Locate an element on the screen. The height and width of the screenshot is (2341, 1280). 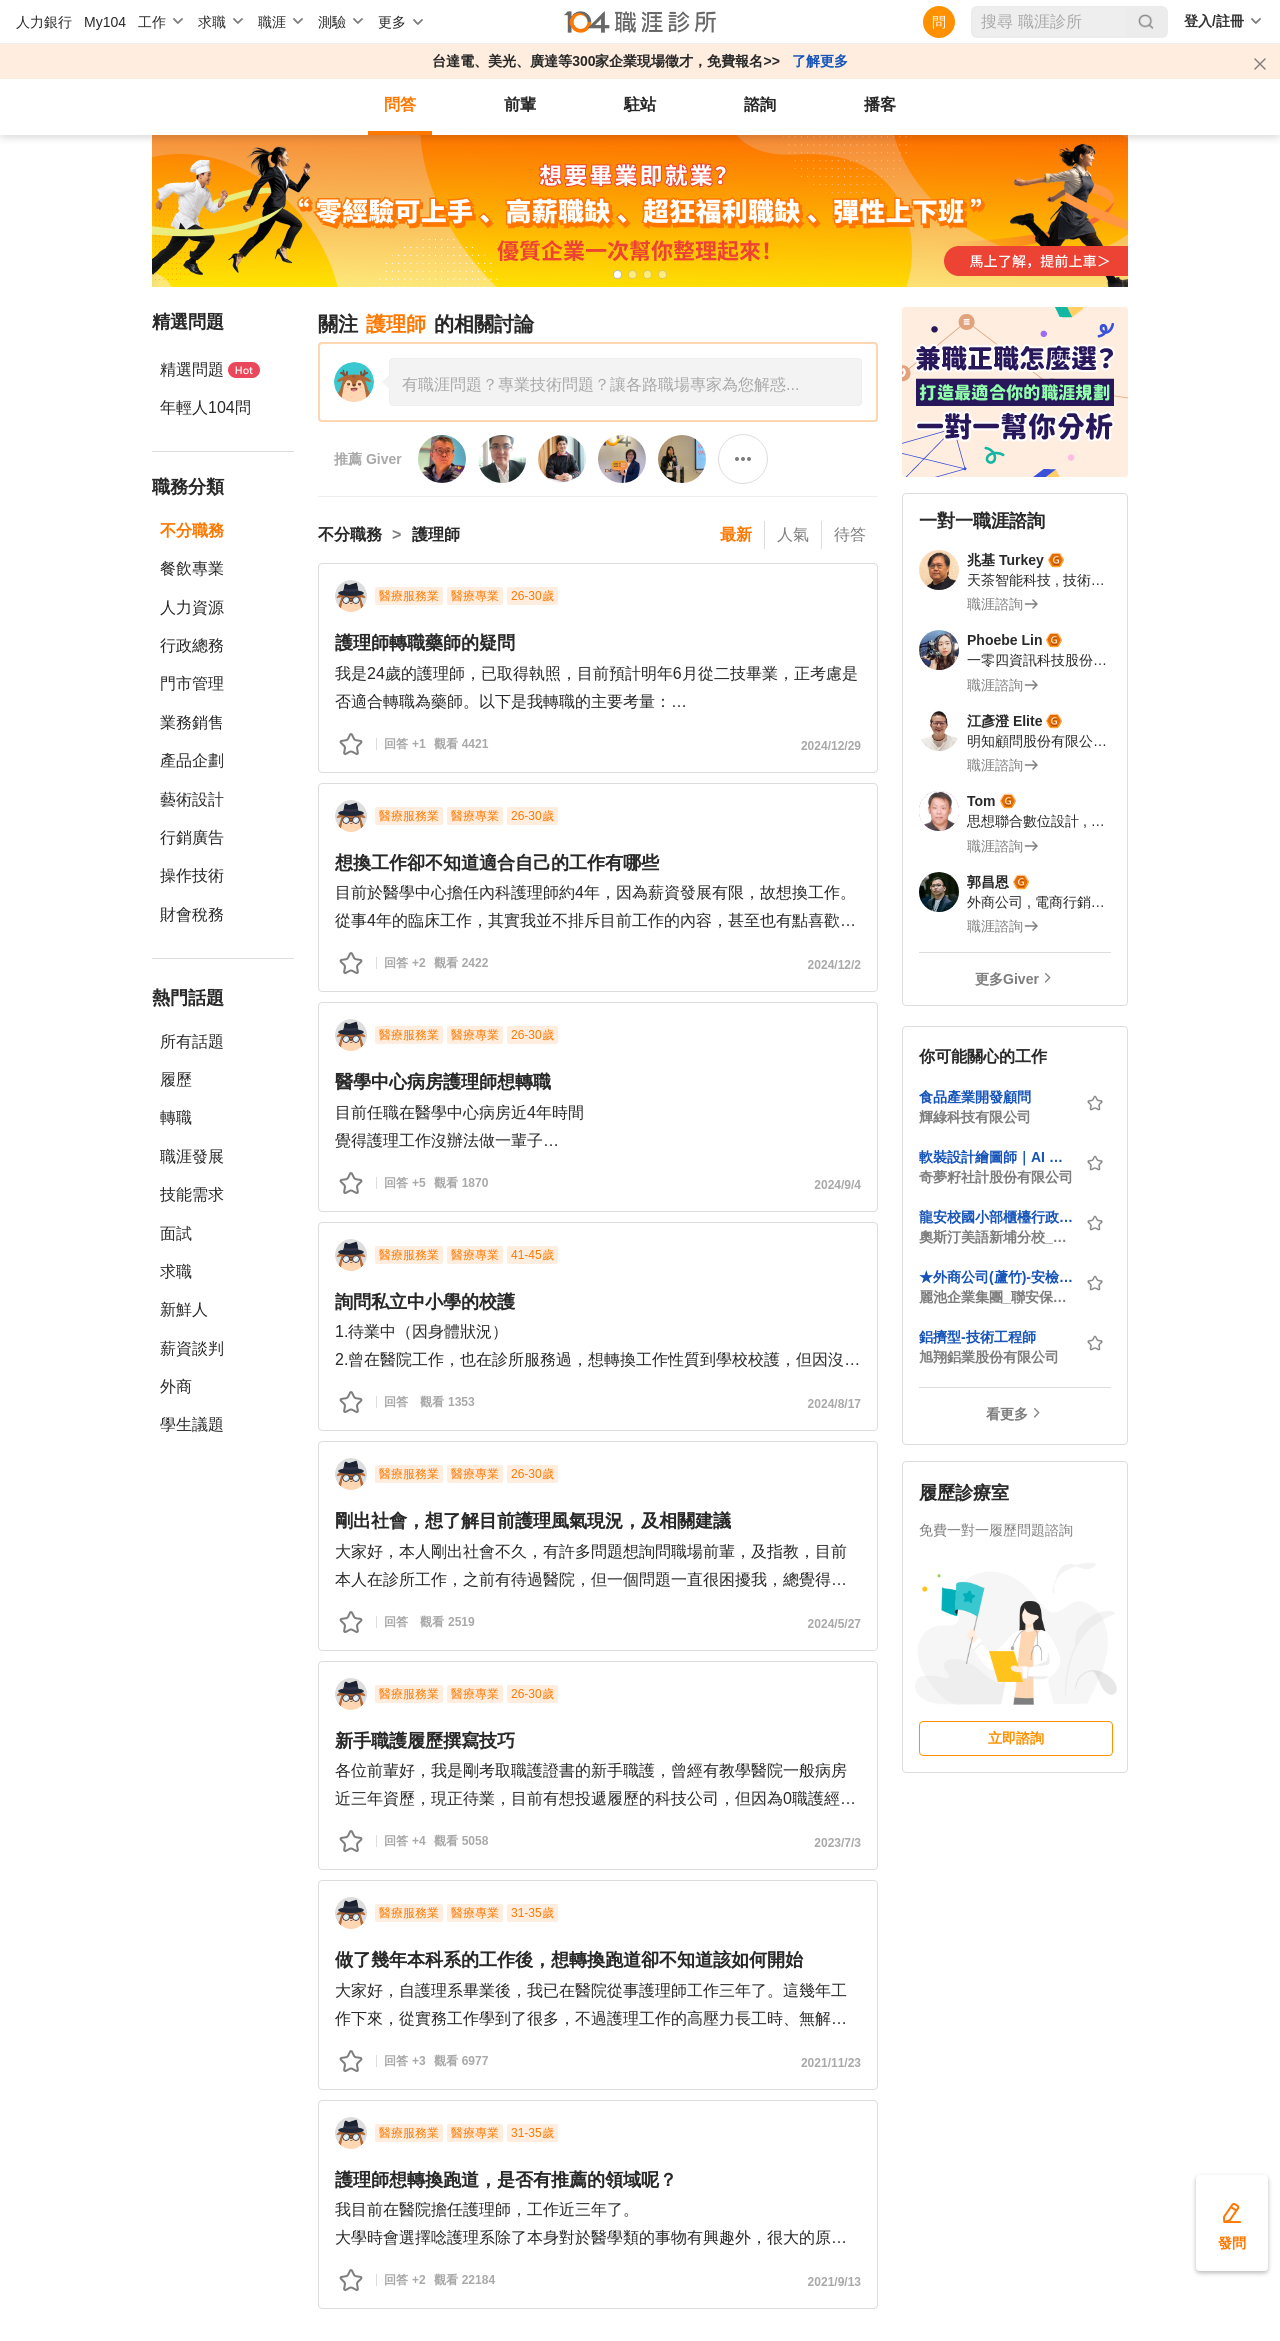
不分職務 is located at coordinates (192, 530).